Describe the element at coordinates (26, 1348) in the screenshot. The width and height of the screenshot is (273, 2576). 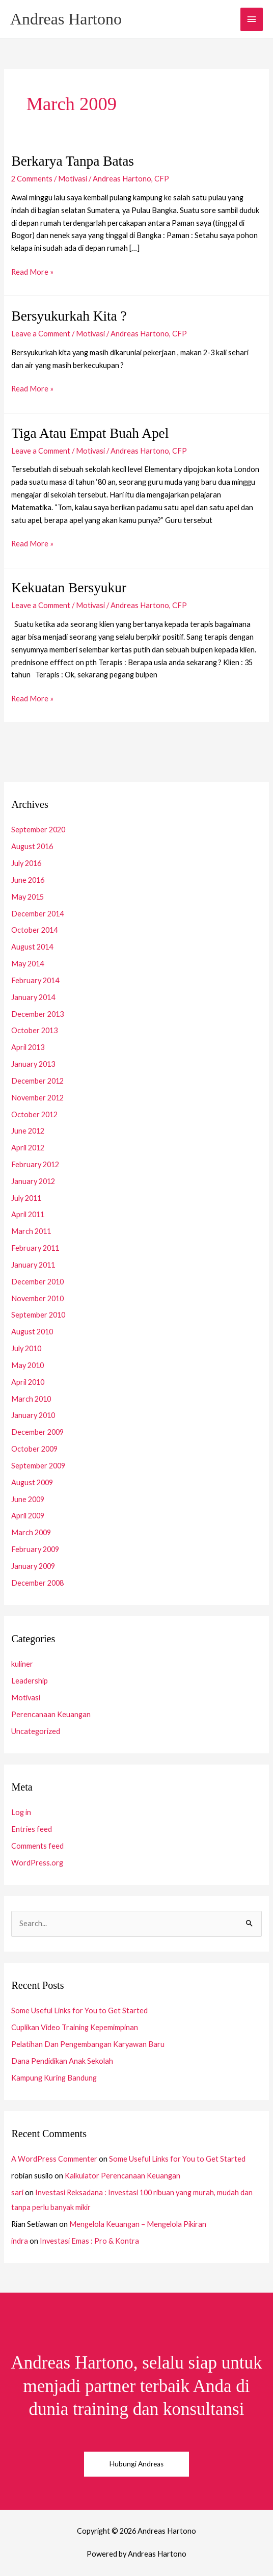
I see `July 2010` at that location.